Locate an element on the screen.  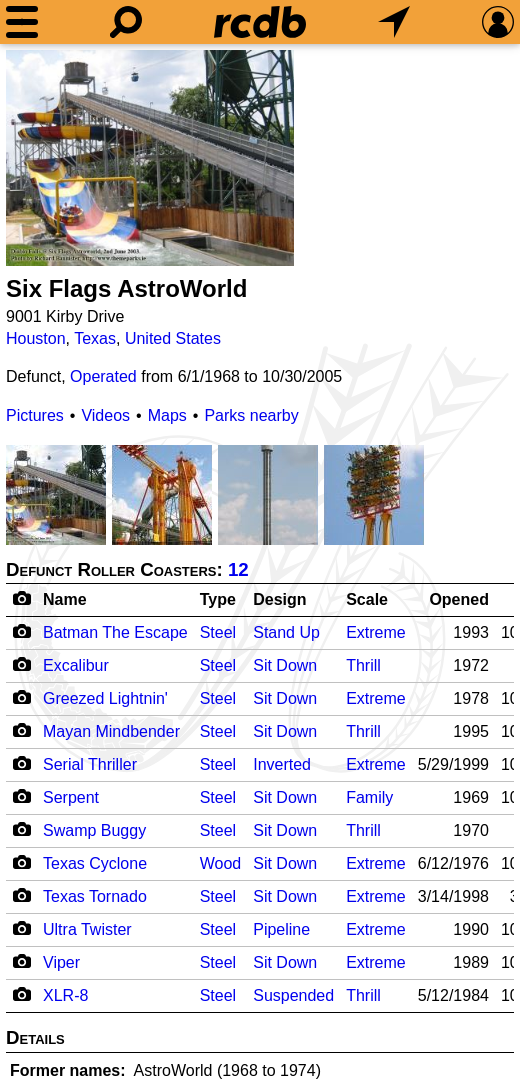
United States is located at coordinates (173, 338).